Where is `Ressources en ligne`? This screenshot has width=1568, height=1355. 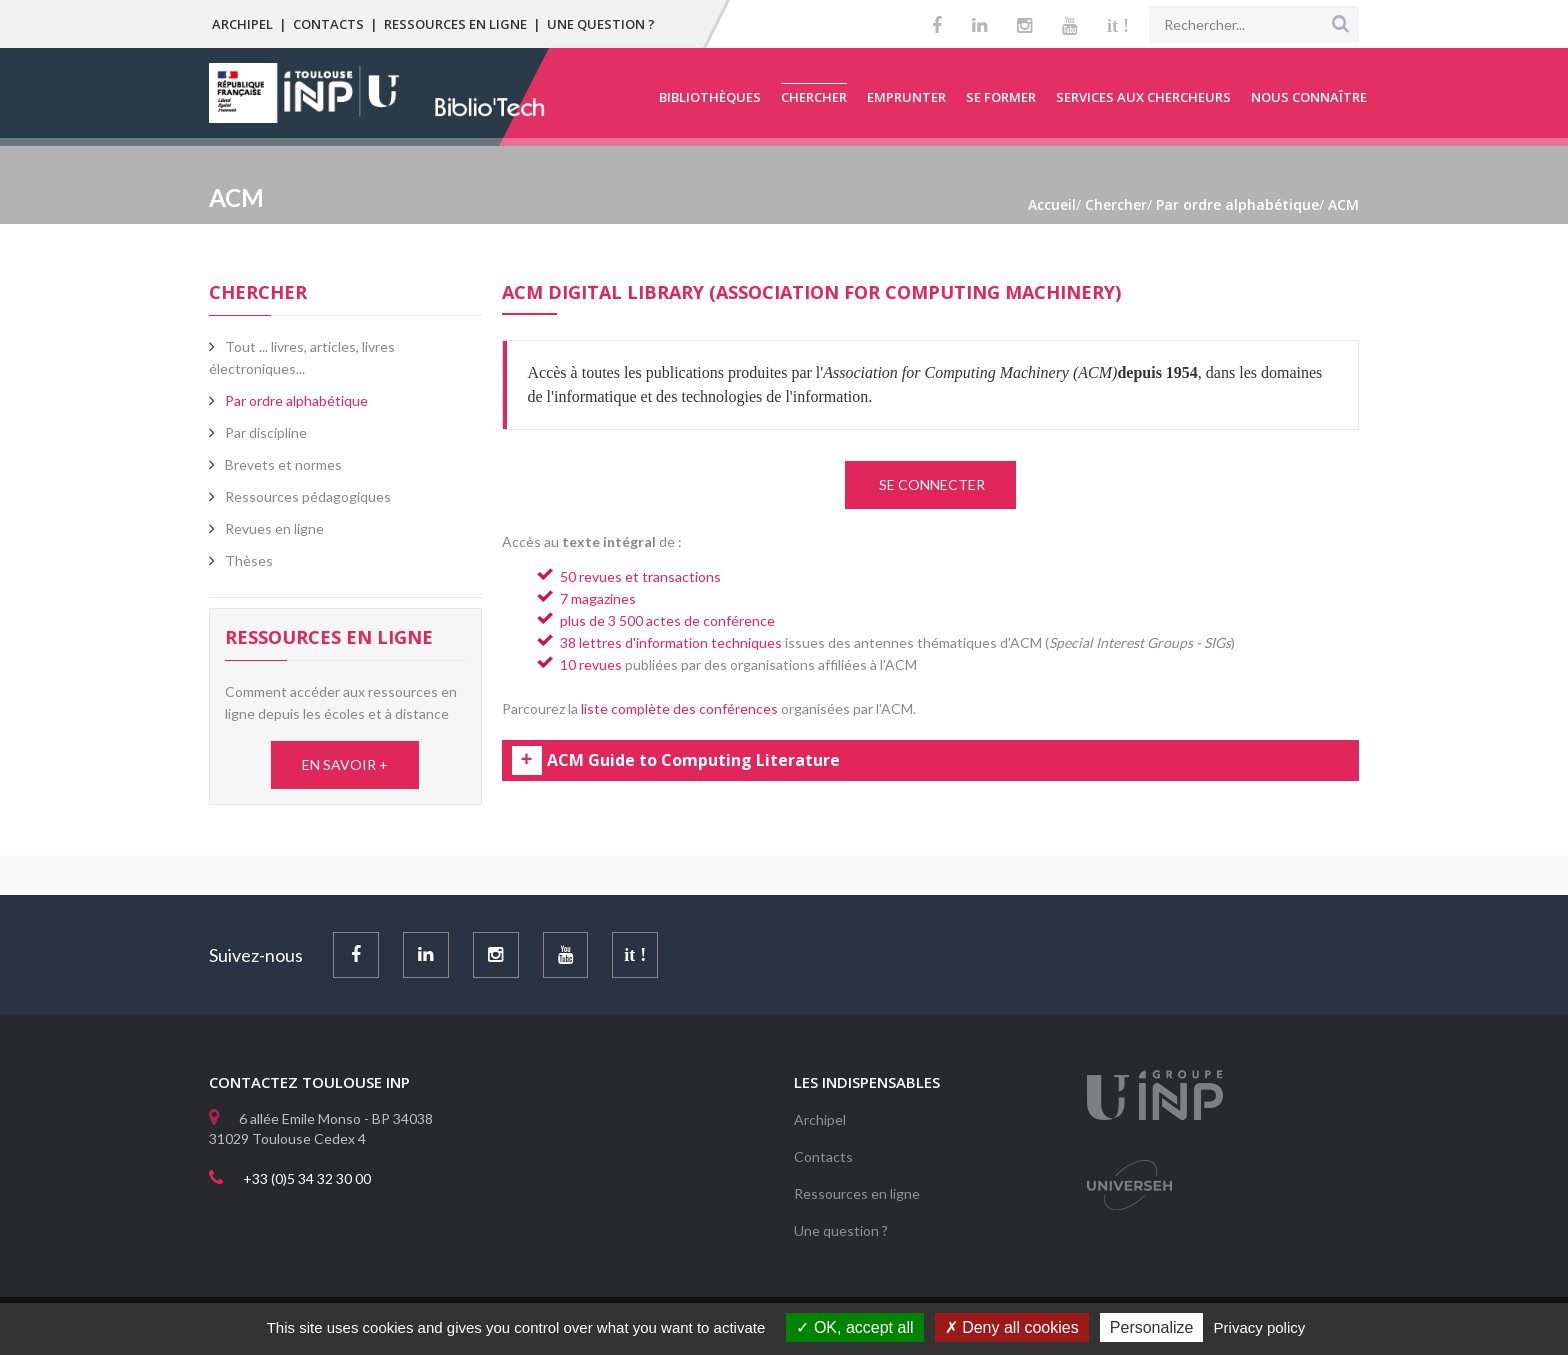
Ressources en ligne is located at coordinates (455, 24).